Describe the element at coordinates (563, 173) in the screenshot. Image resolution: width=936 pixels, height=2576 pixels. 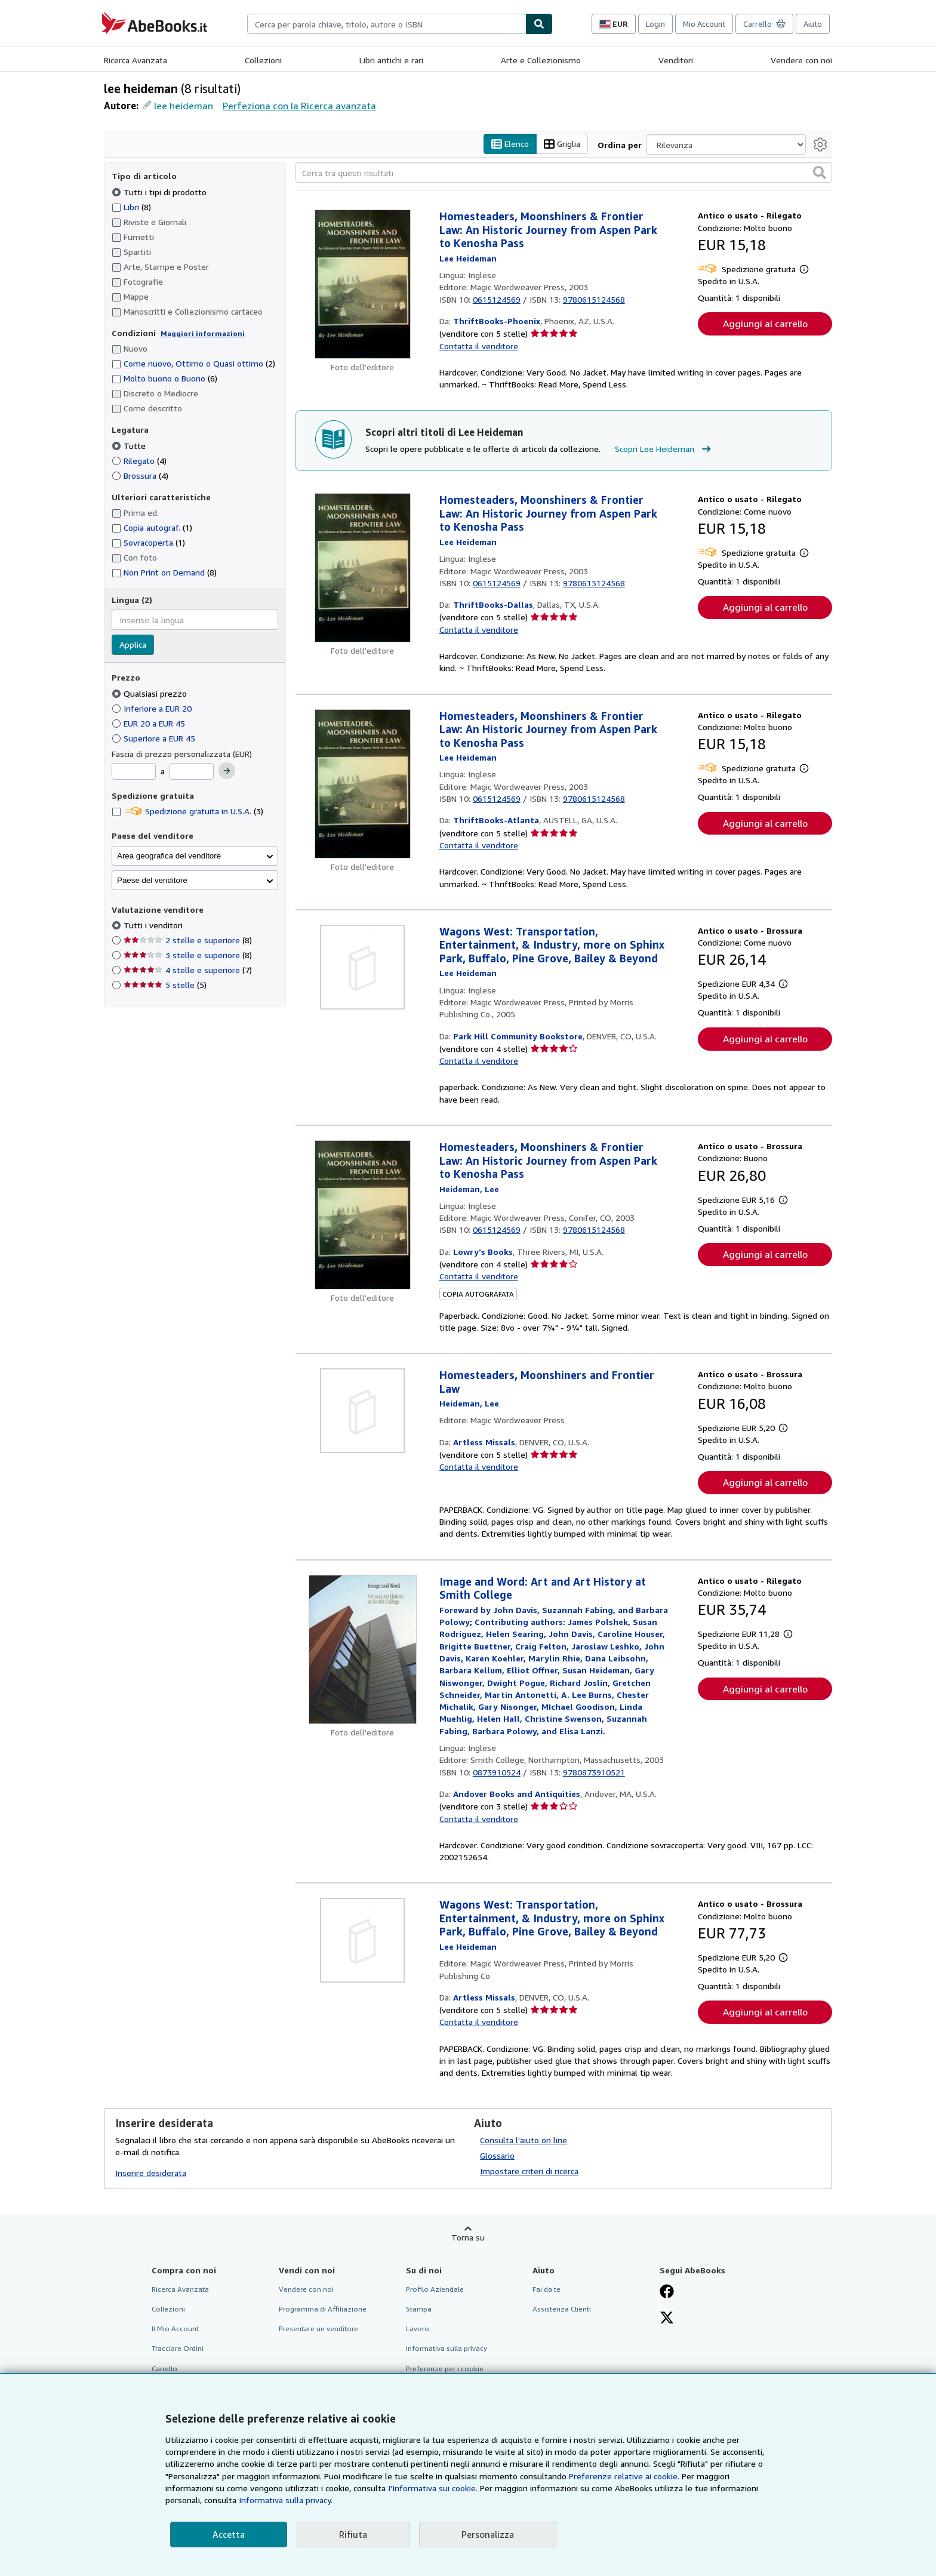
I see `[Cerca tra questi risultati]` at that location.